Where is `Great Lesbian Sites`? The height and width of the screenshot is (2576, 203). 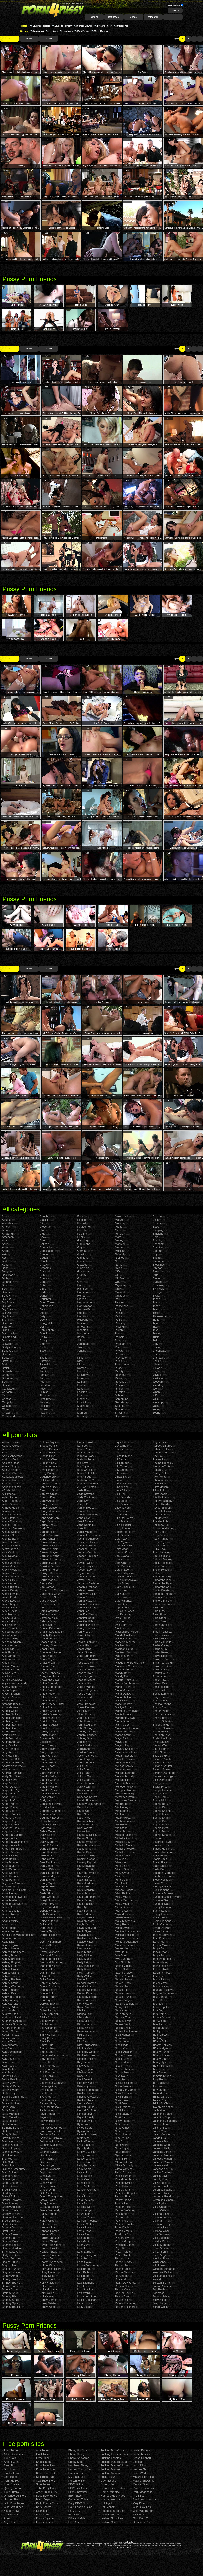 Great Lesbian Sites is located at coordinates (113, 2488).